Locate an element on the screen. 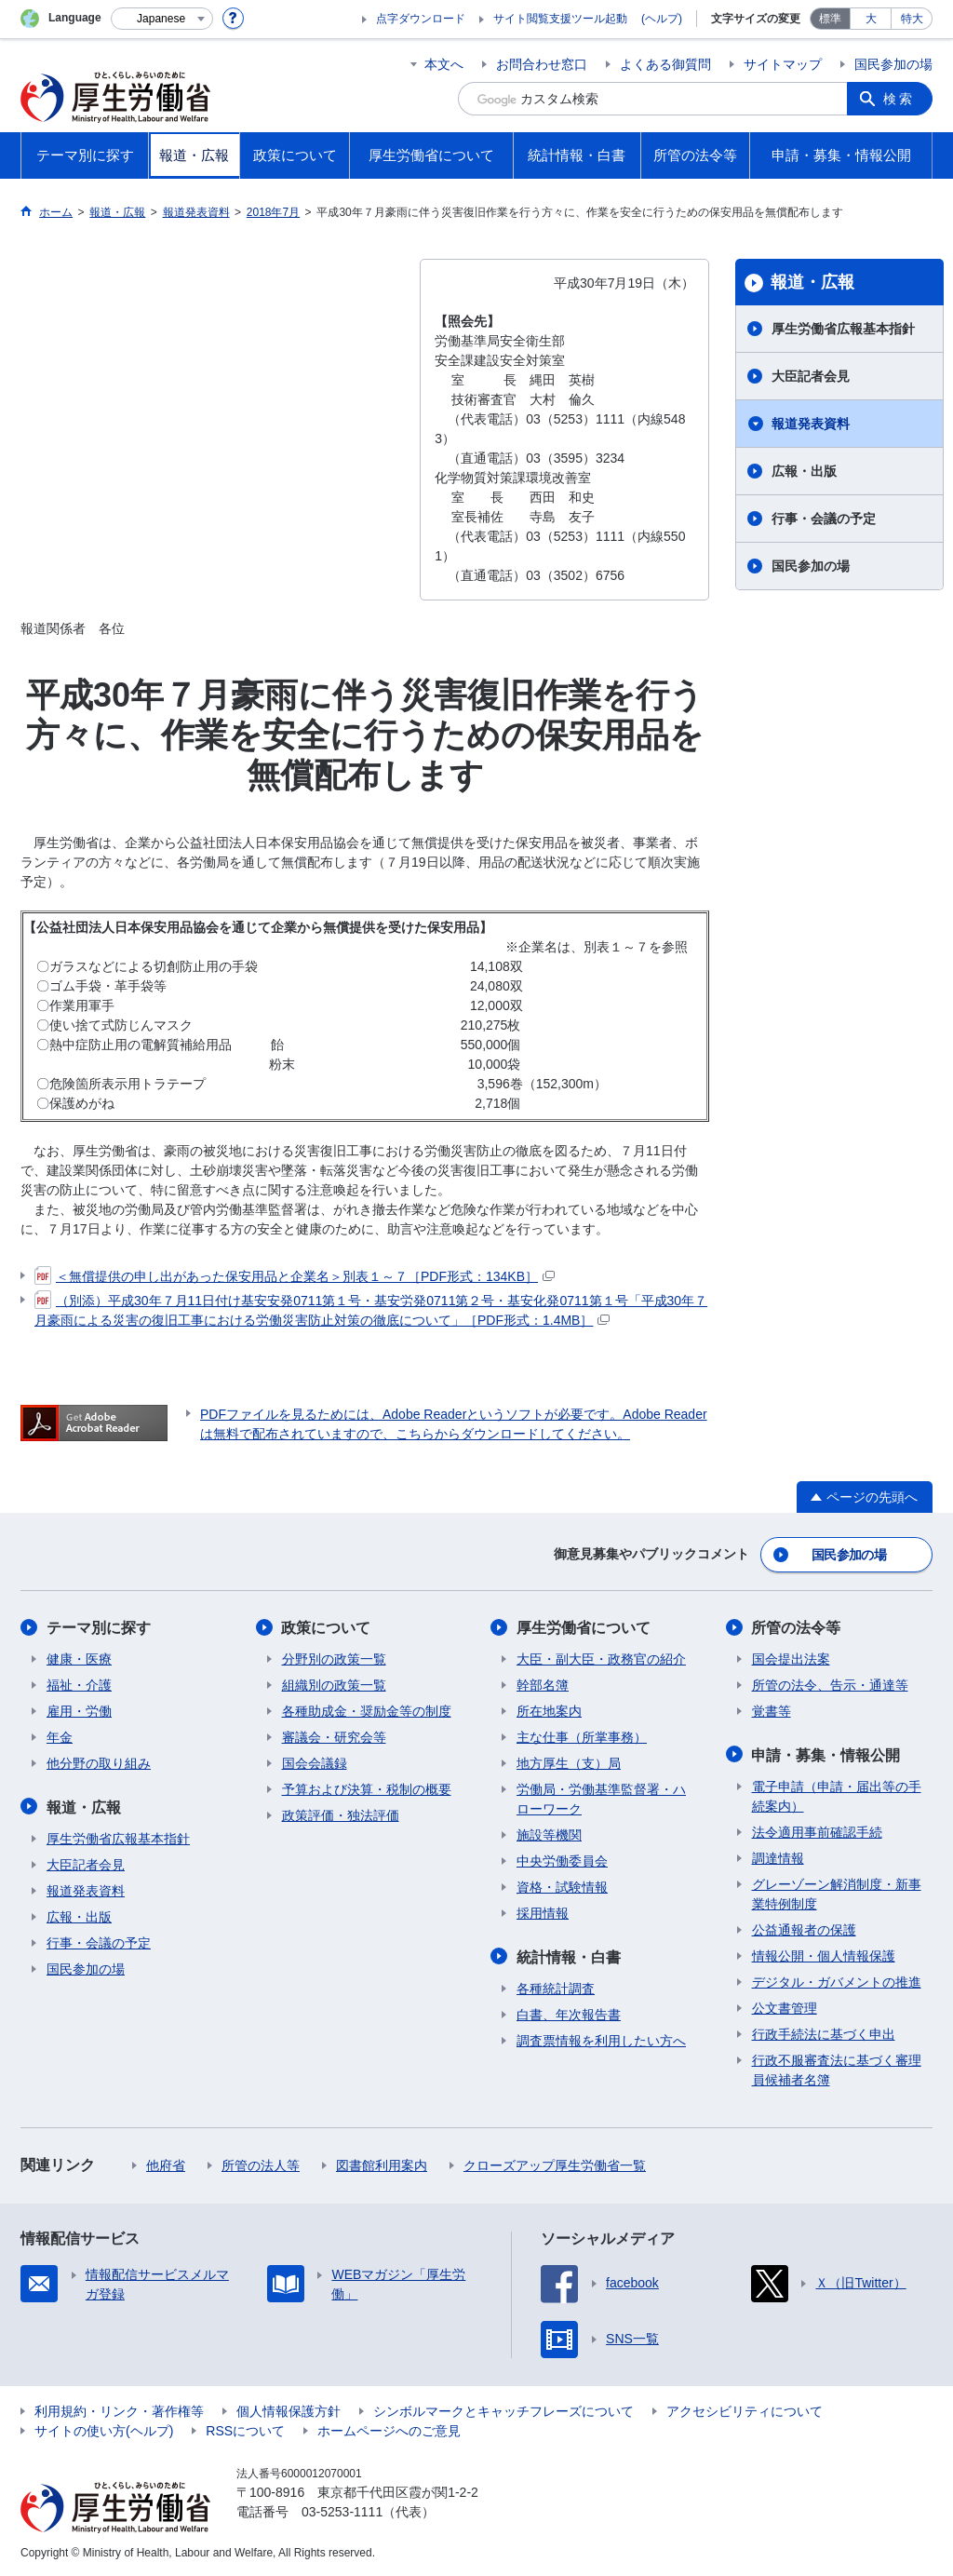 The image size is (953, 2576). 行政不服審査法に基づく審理員候補者名簿 is located at coordinates (836, 2069).